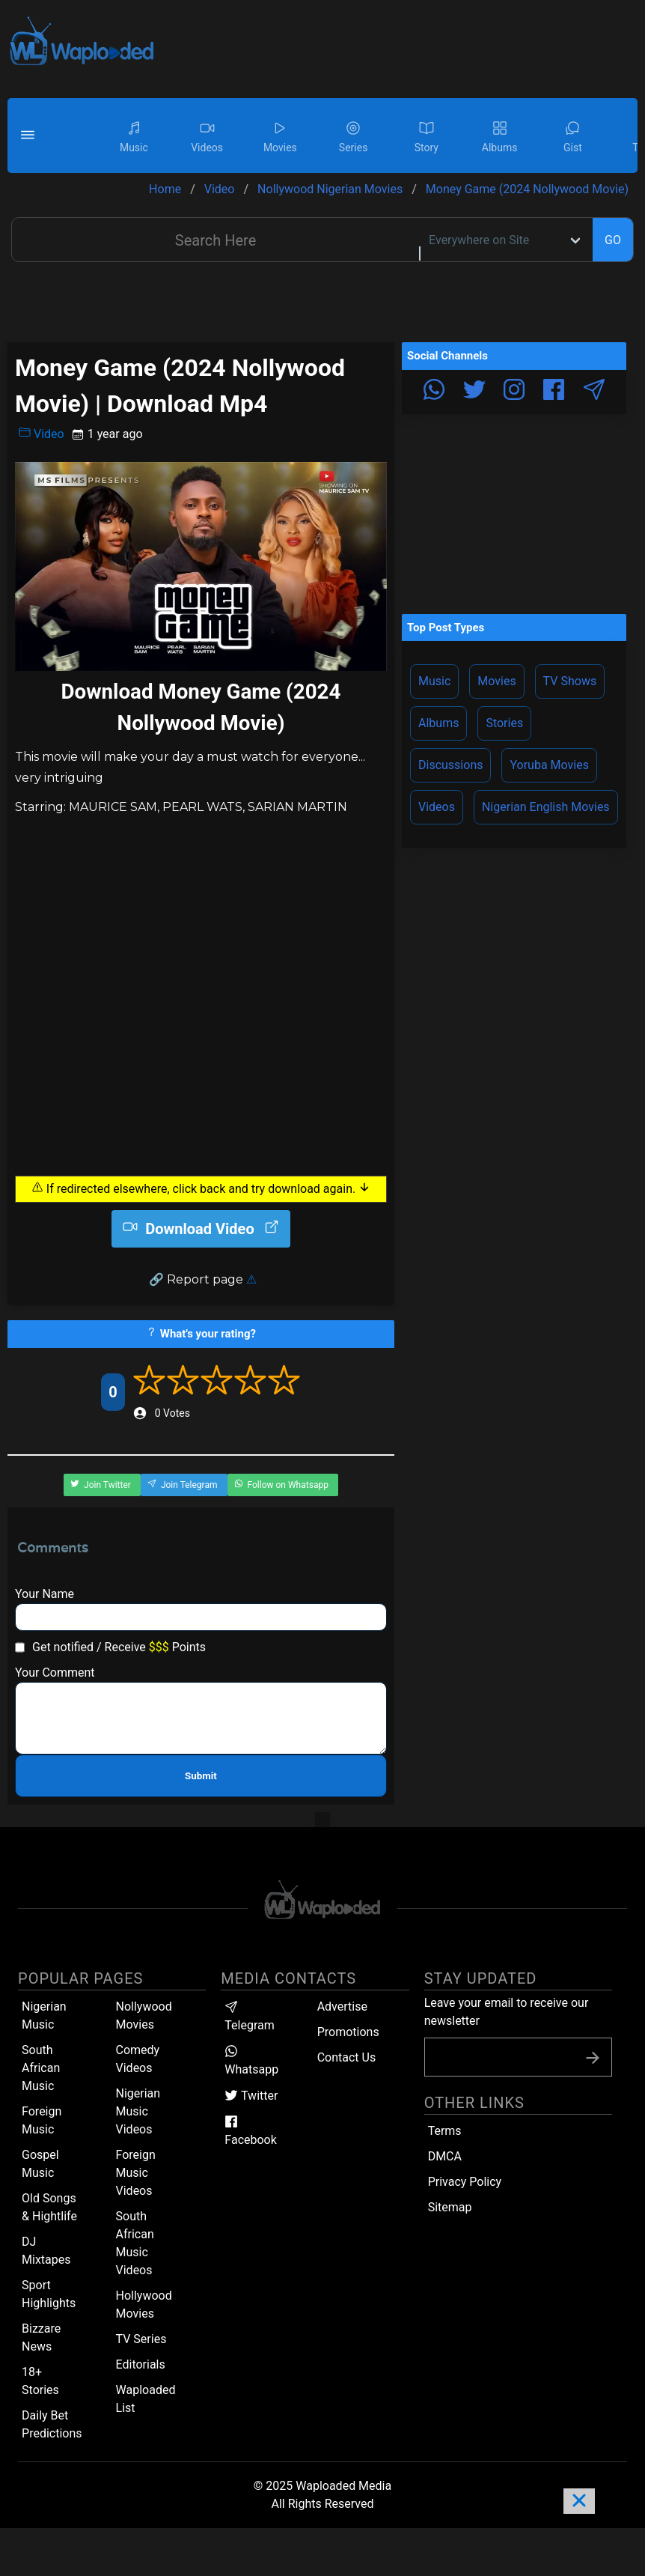  I want to click on 18+ Stories, so click(40, 2381).